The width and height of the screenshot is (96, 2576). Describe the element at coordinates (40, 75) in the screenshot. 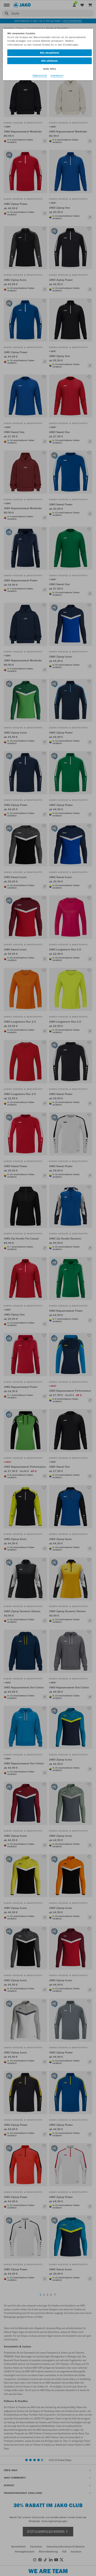

I see `Datenschutz` at that location.